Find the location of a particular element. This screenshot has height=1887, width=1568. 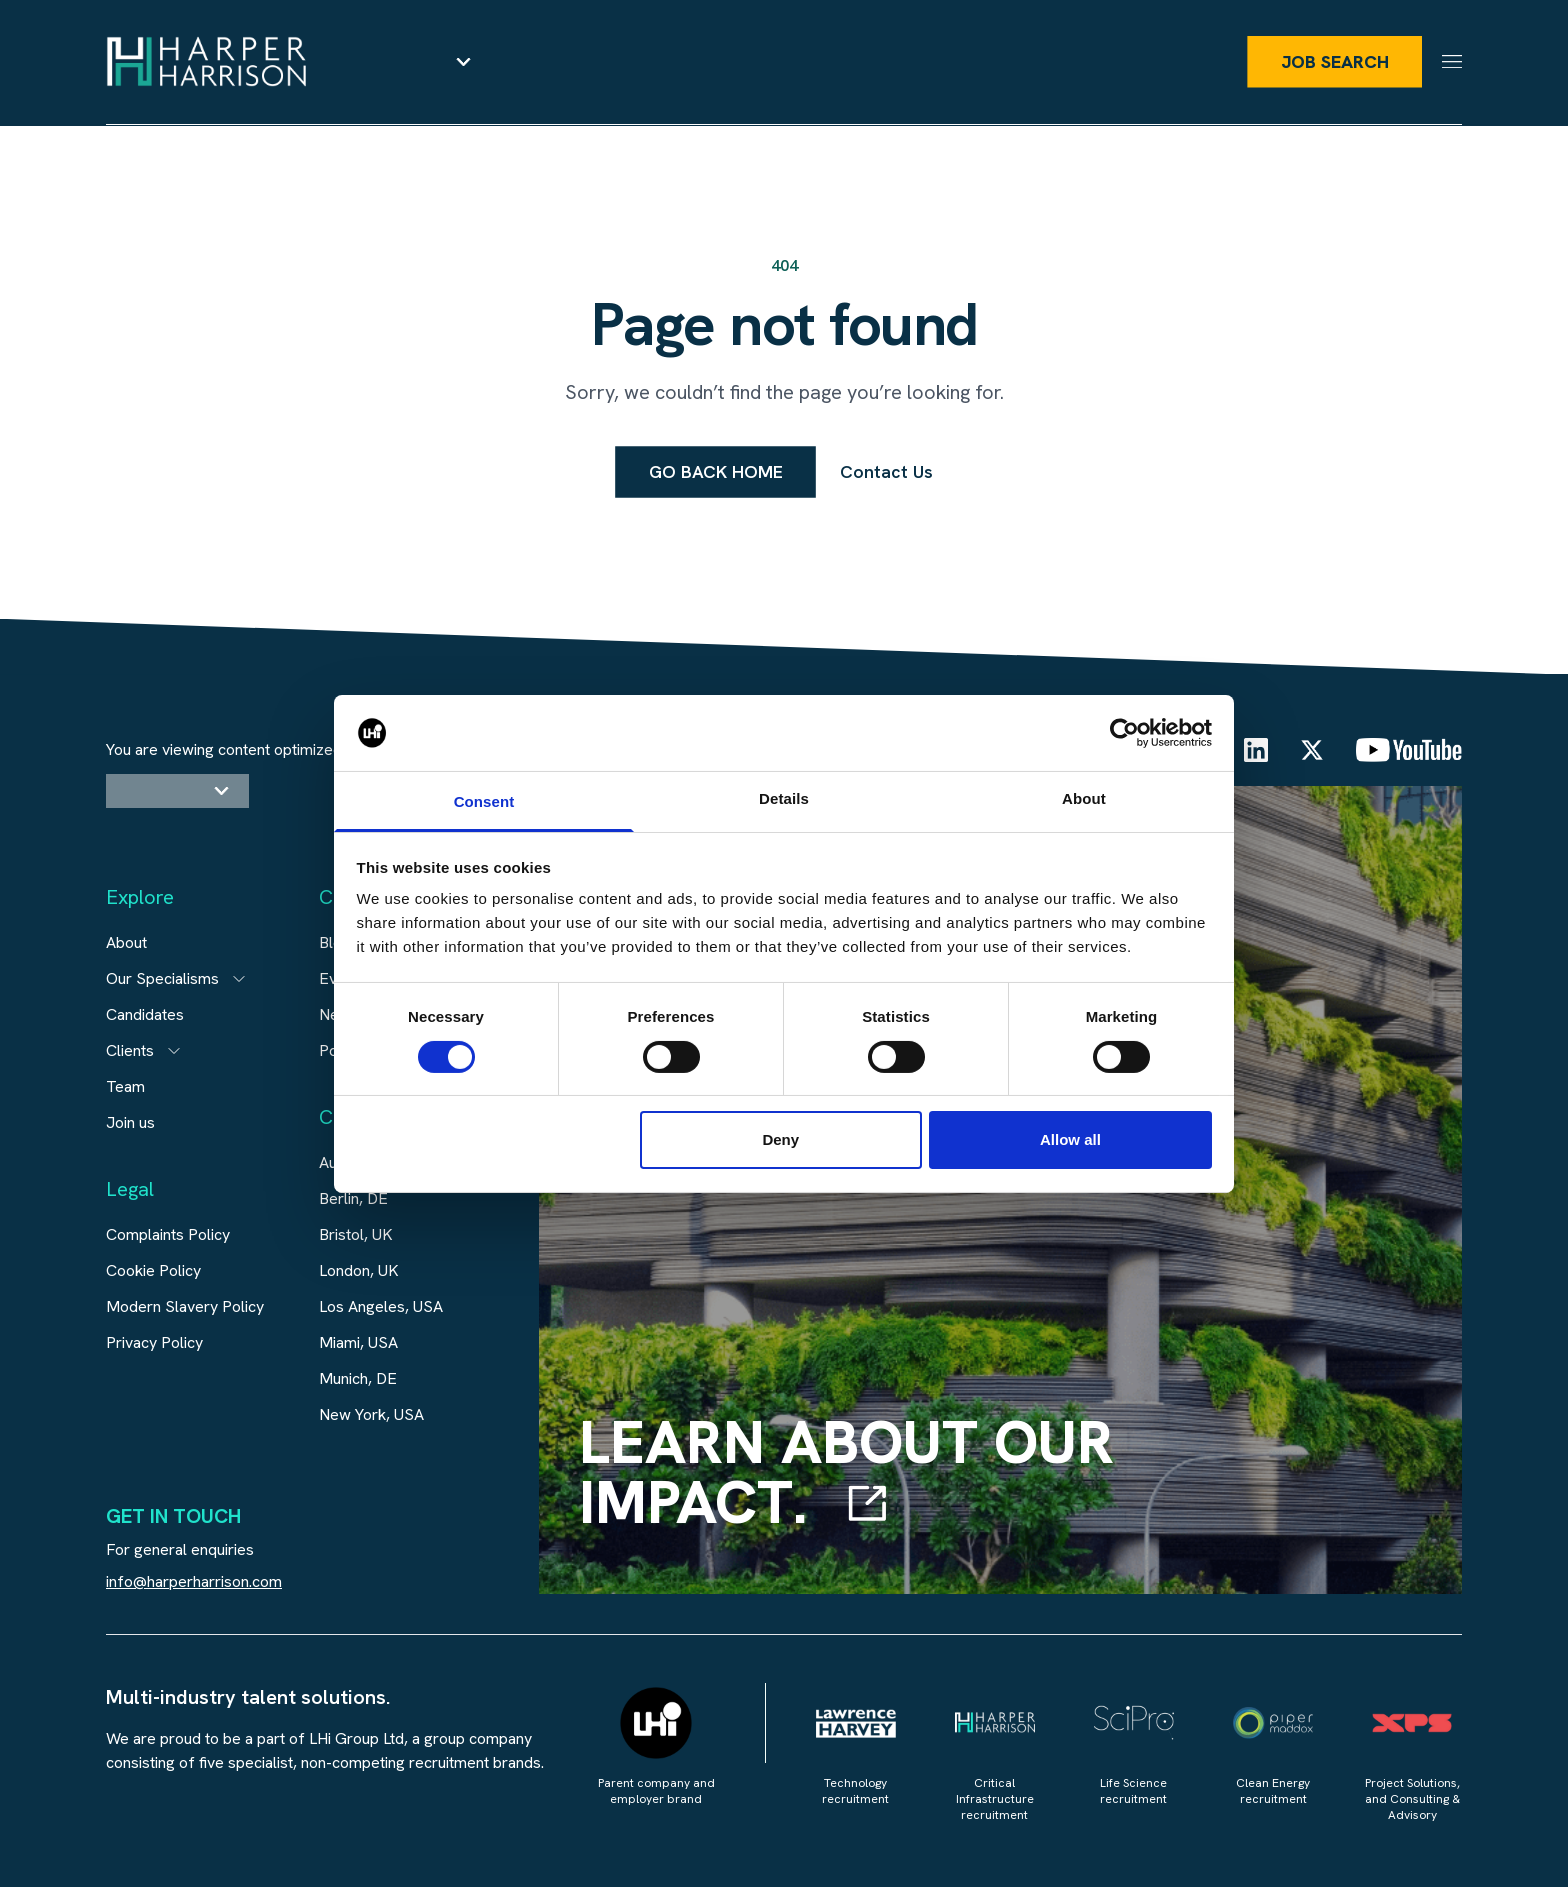

Deny is located at coordinates (780, 1139).